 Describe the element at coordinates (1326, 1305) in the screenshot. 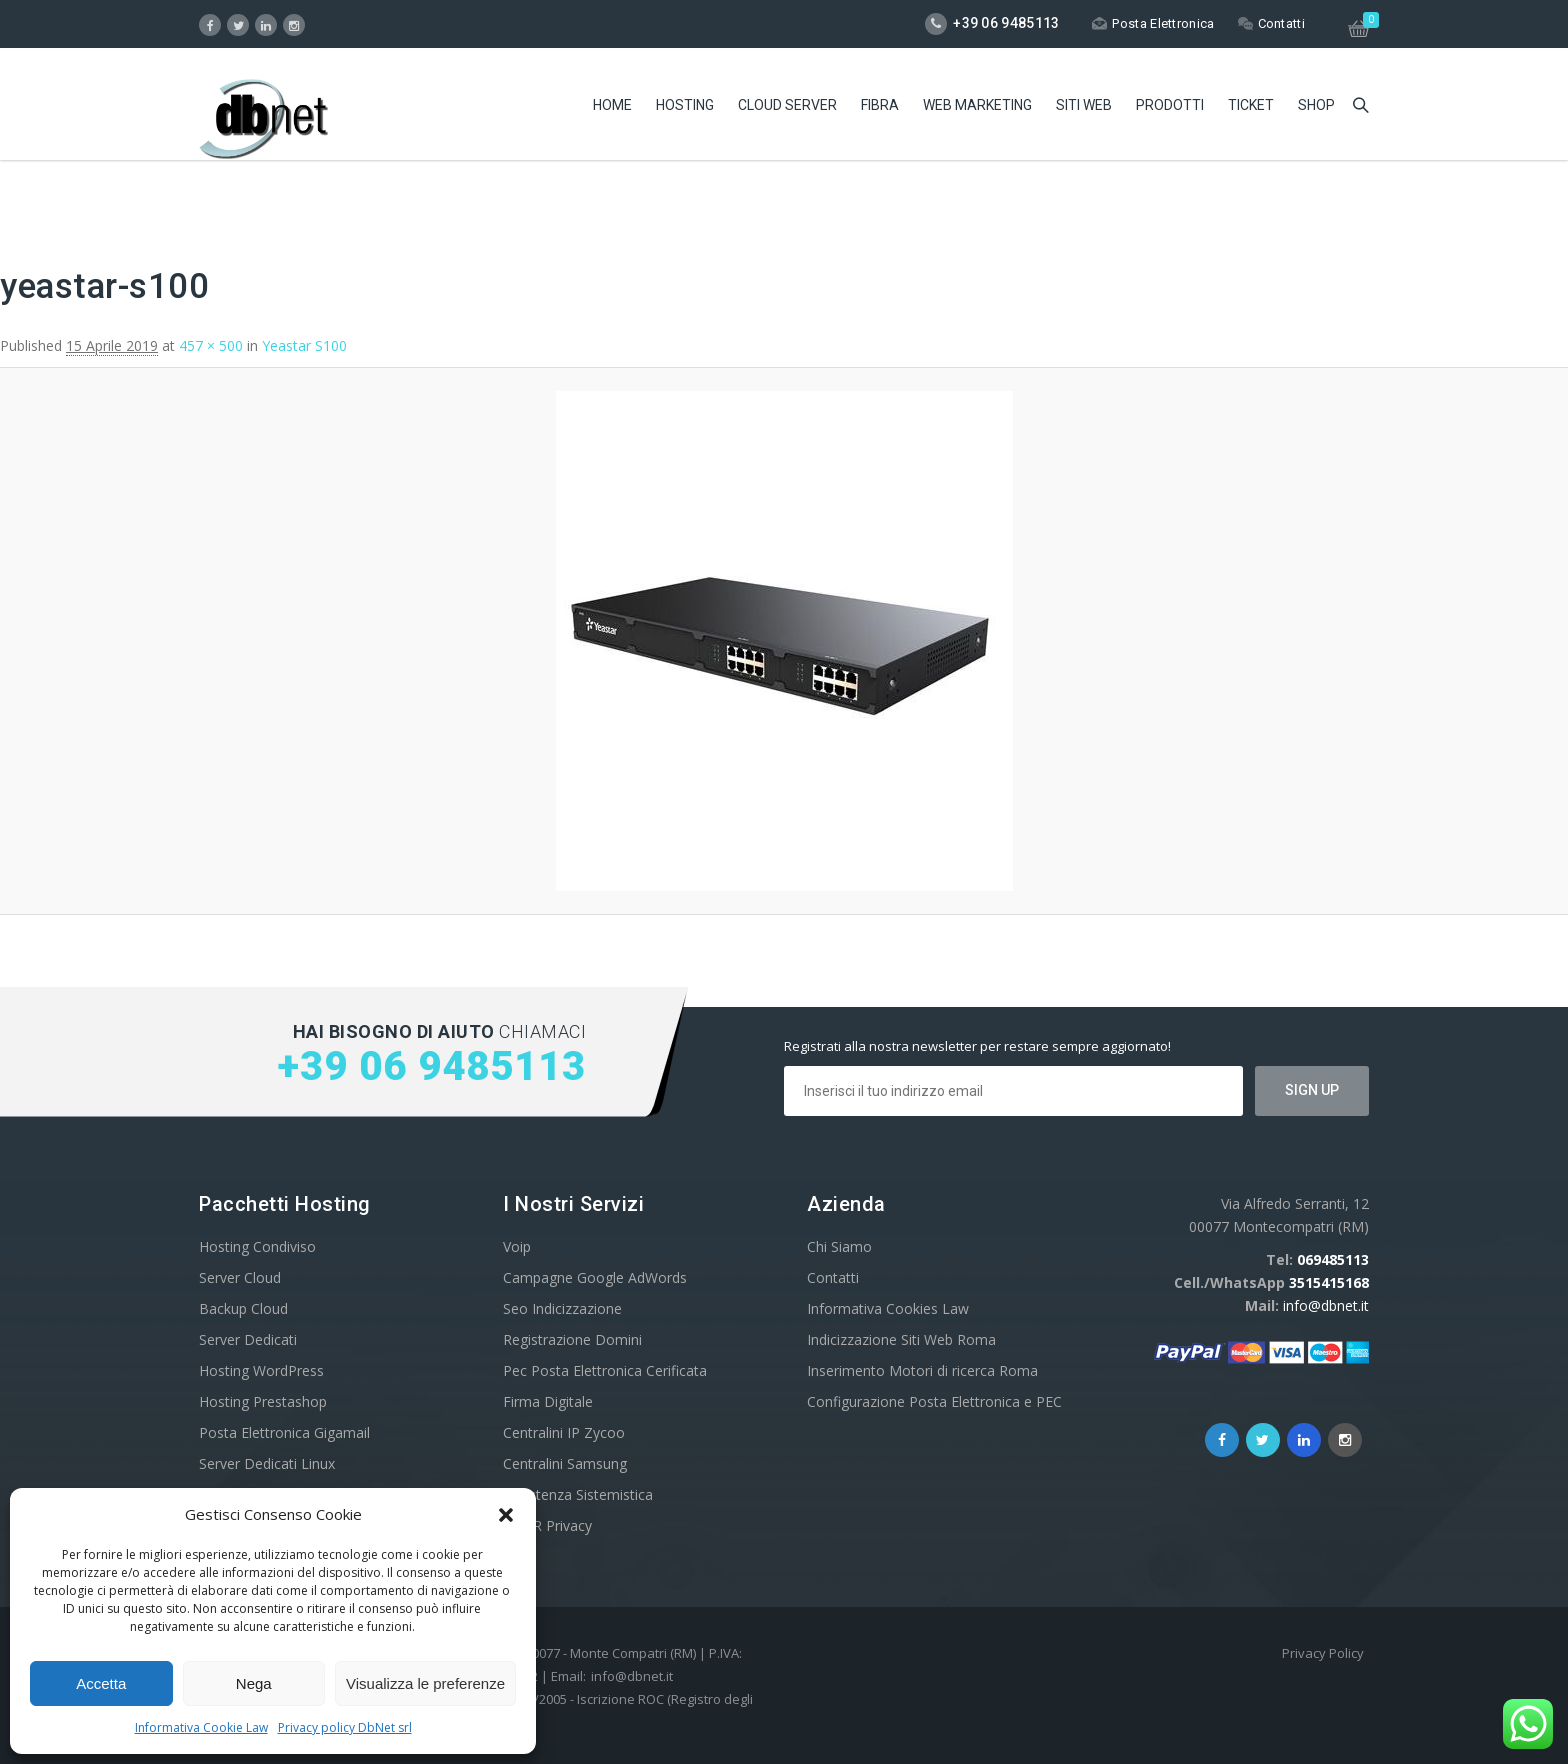

I see `info@dbnet.it` at that location.